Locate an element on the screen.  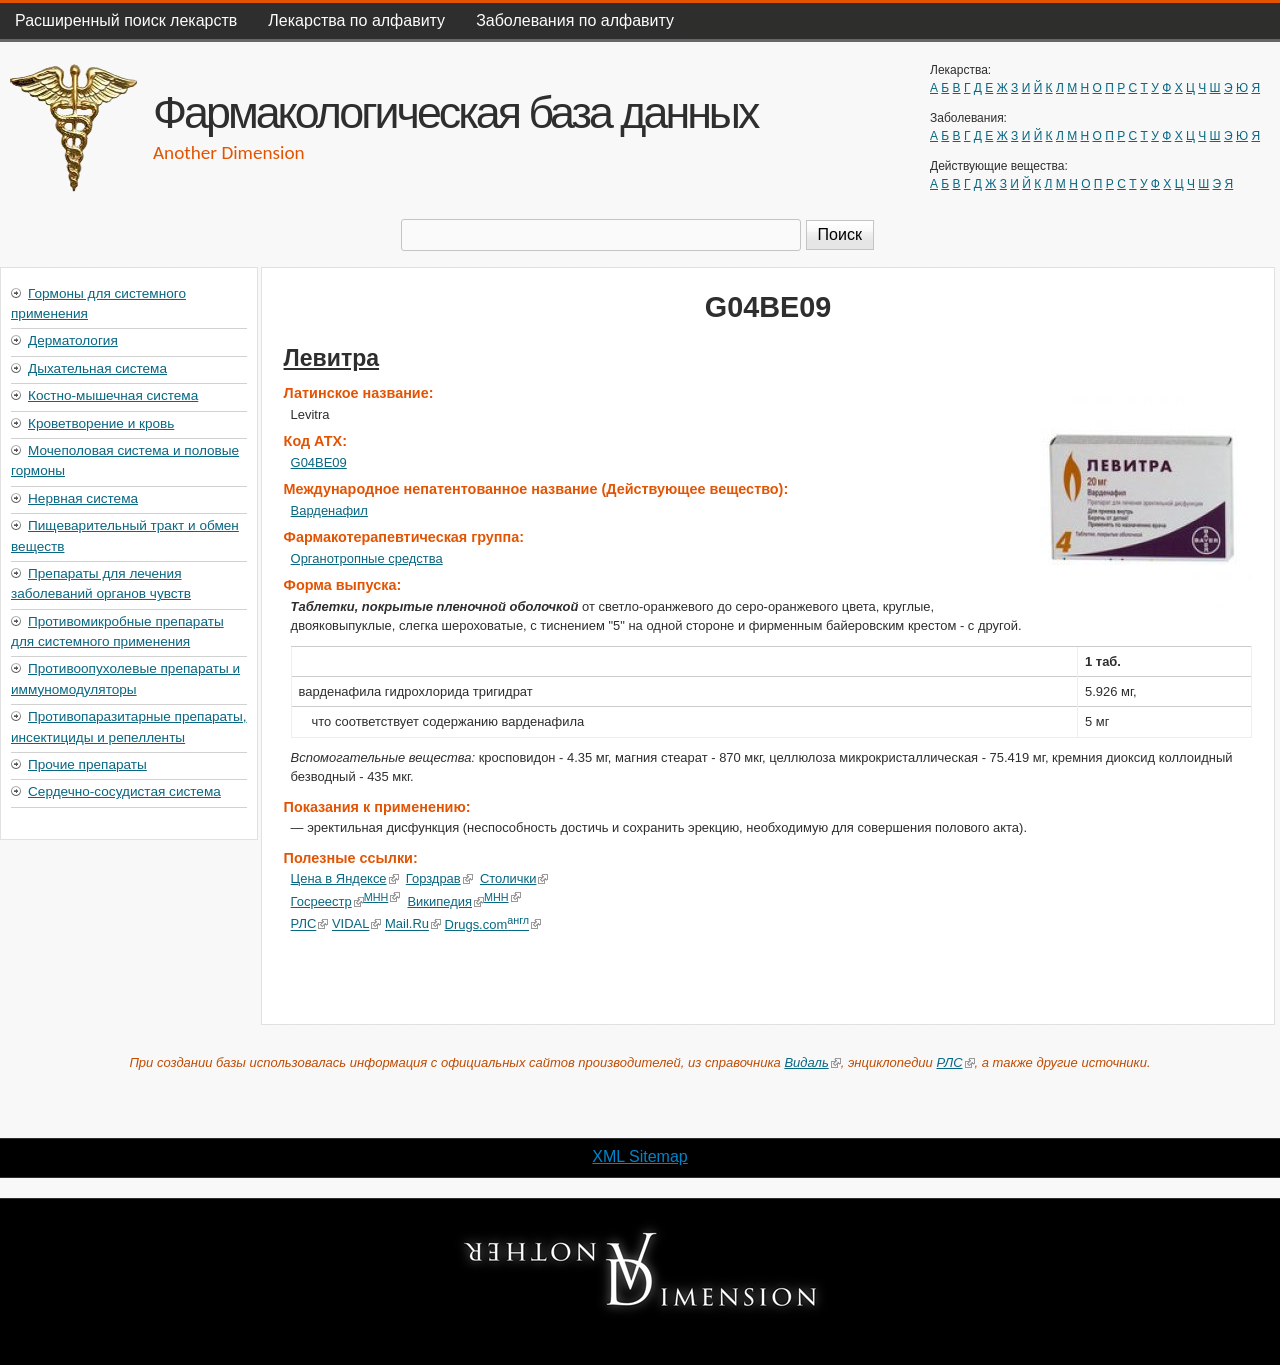
МНН is located at coordinates (382, 897).